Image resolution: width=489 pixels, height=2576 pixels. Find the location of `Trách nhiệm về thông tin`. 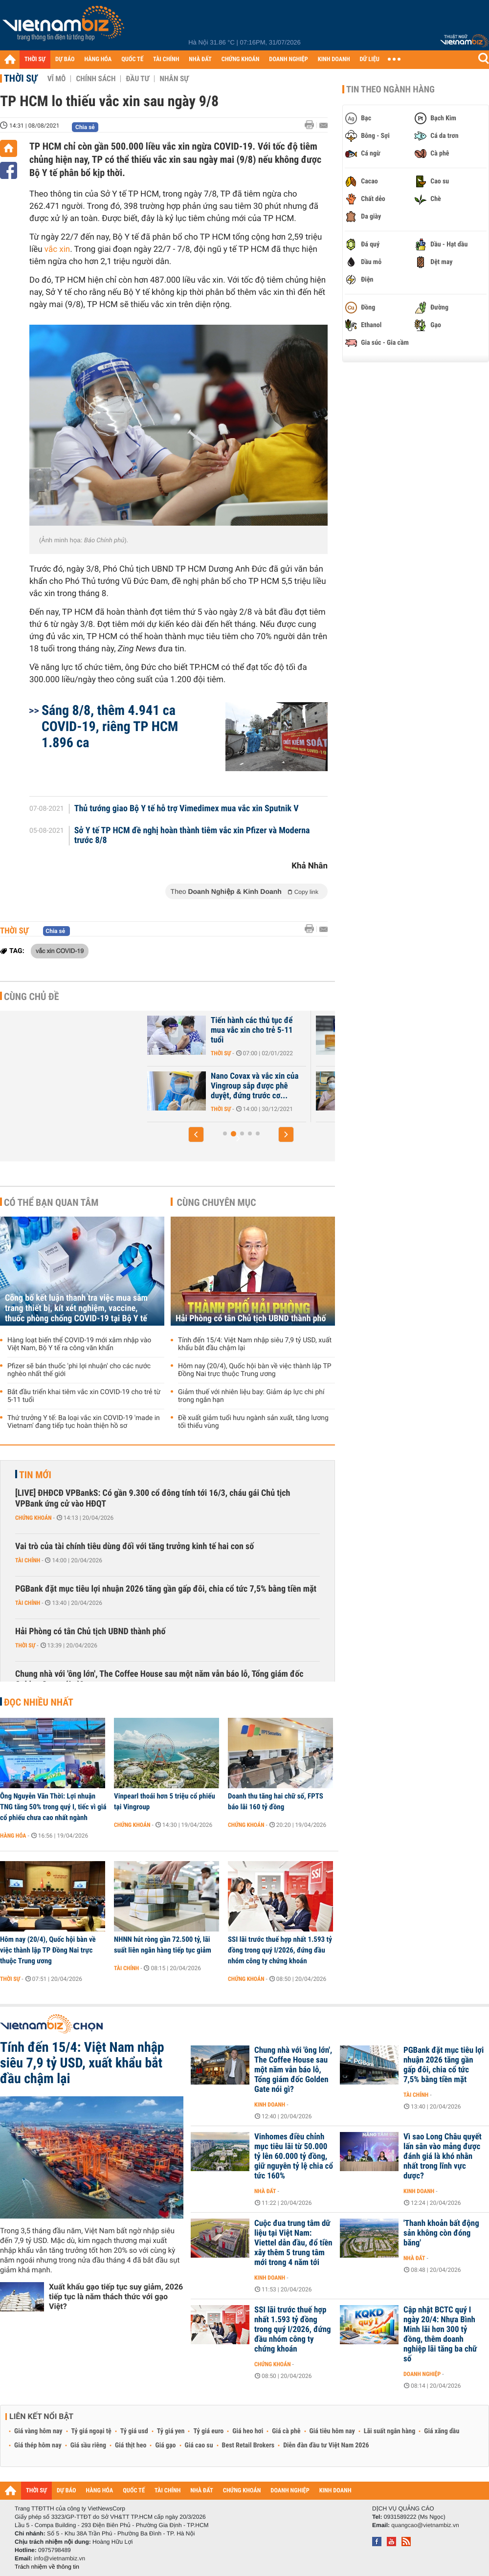

Trách nhiệm về thông tin is located at coordinates (47, 2566).